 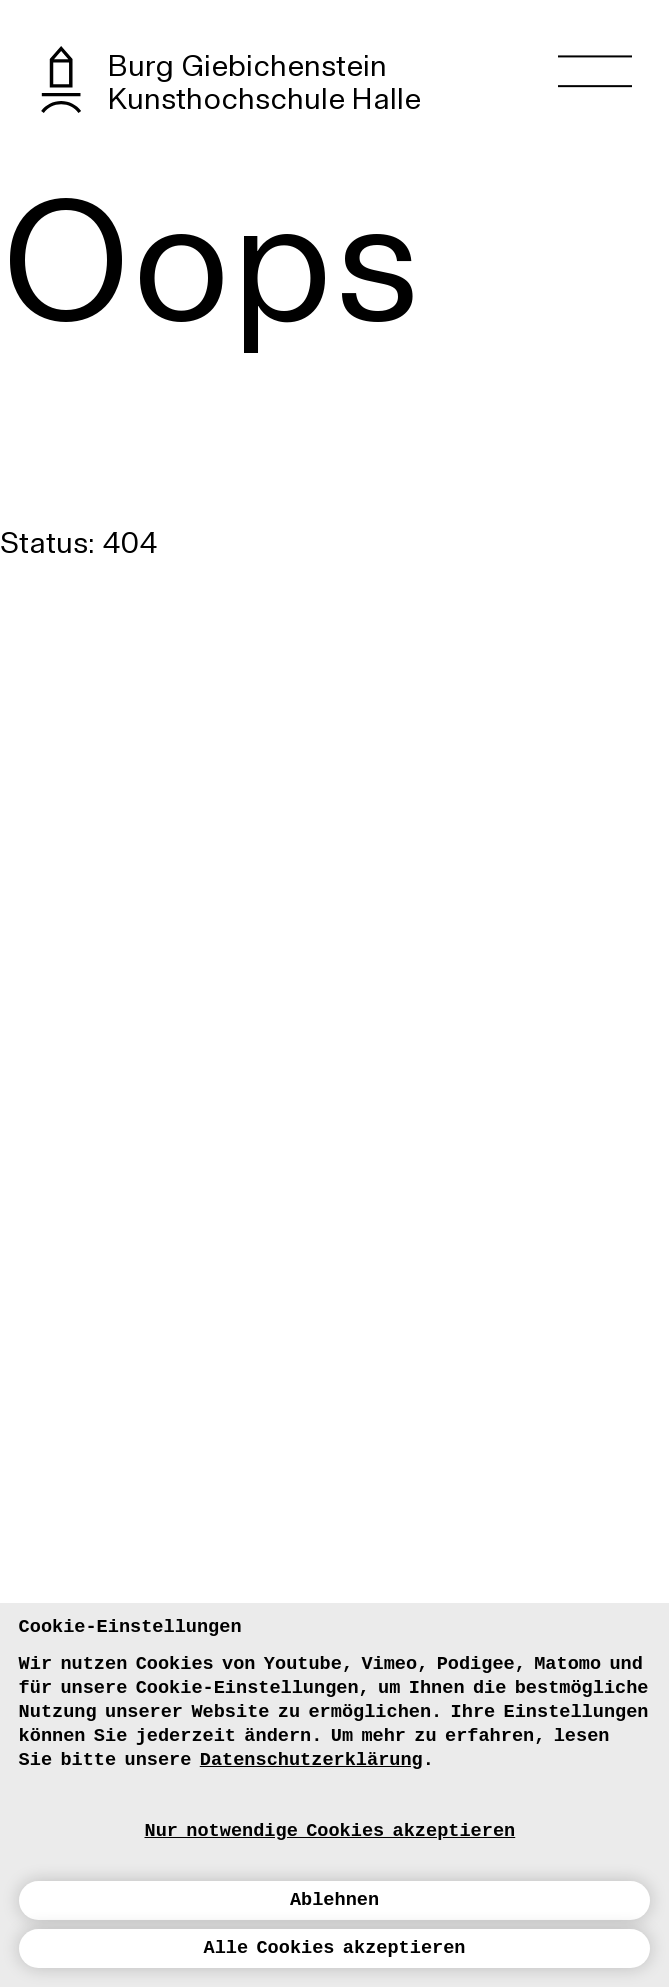 I want to click on [dialog], so click(x=334, y=1795).